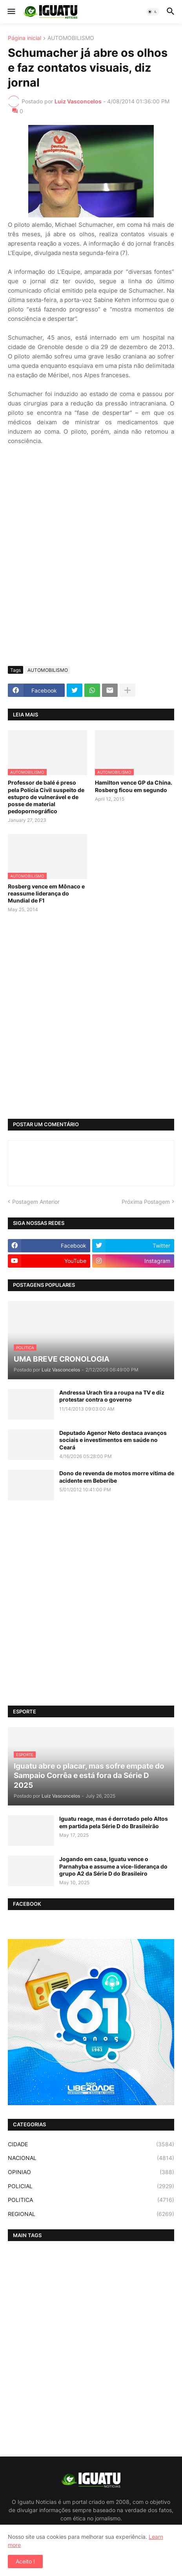  Describe the element at coordinates (111, 1396) in the screenshot. I see `Andressa Urach tira a roupa na TV e diz protestar contra o governo` at that location.